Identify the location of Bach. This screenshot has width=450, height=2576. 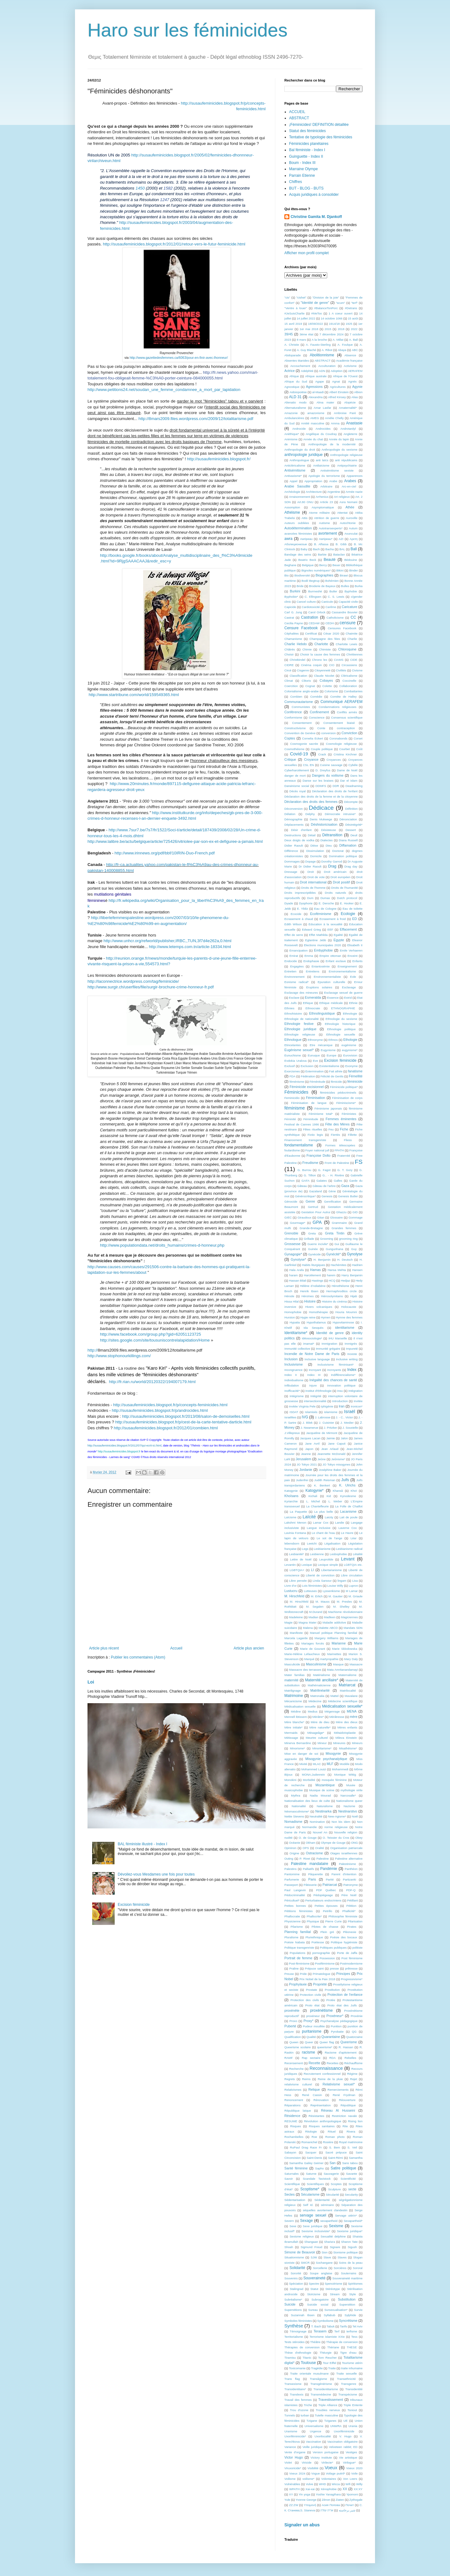
(316, 549).